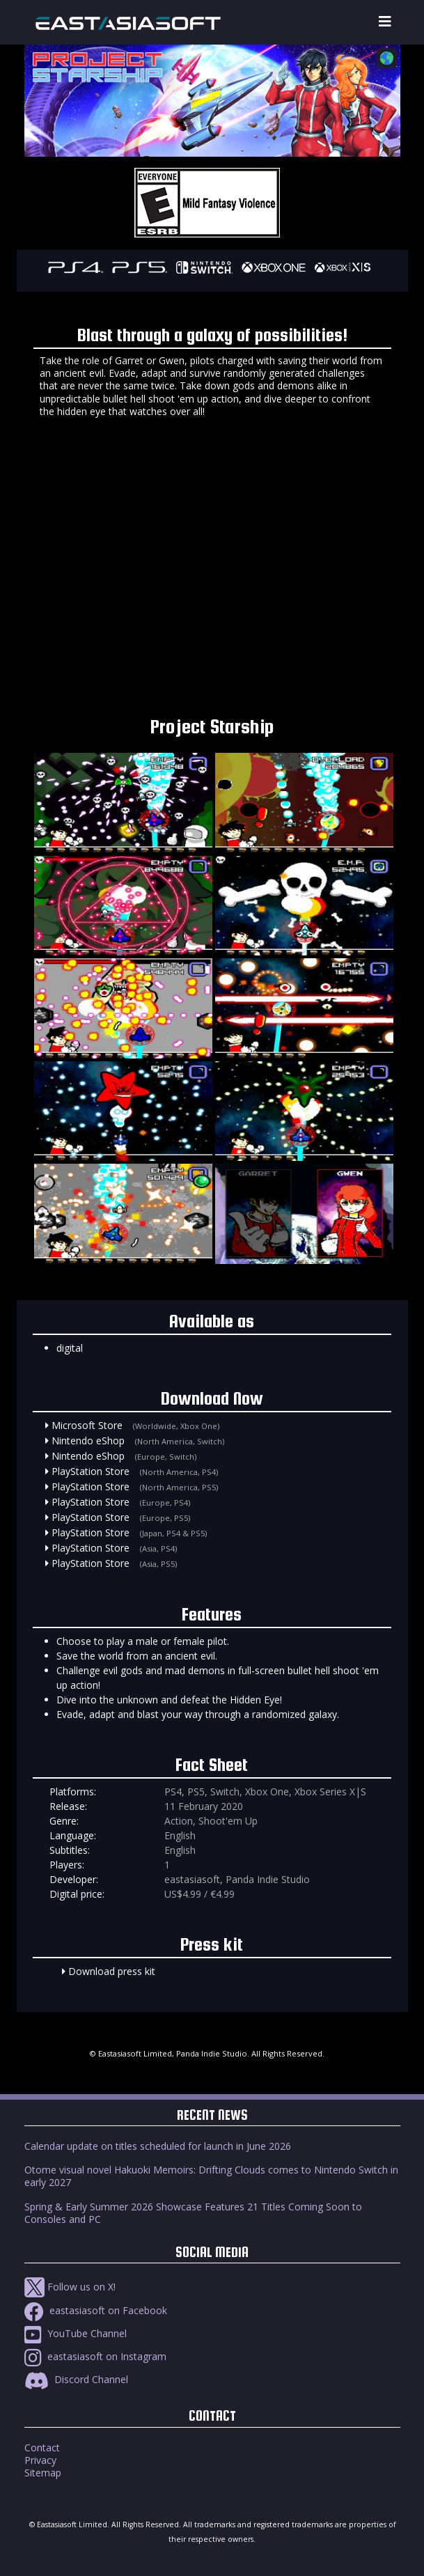  I want to click on [Toggle navigation], so click(385, 22).